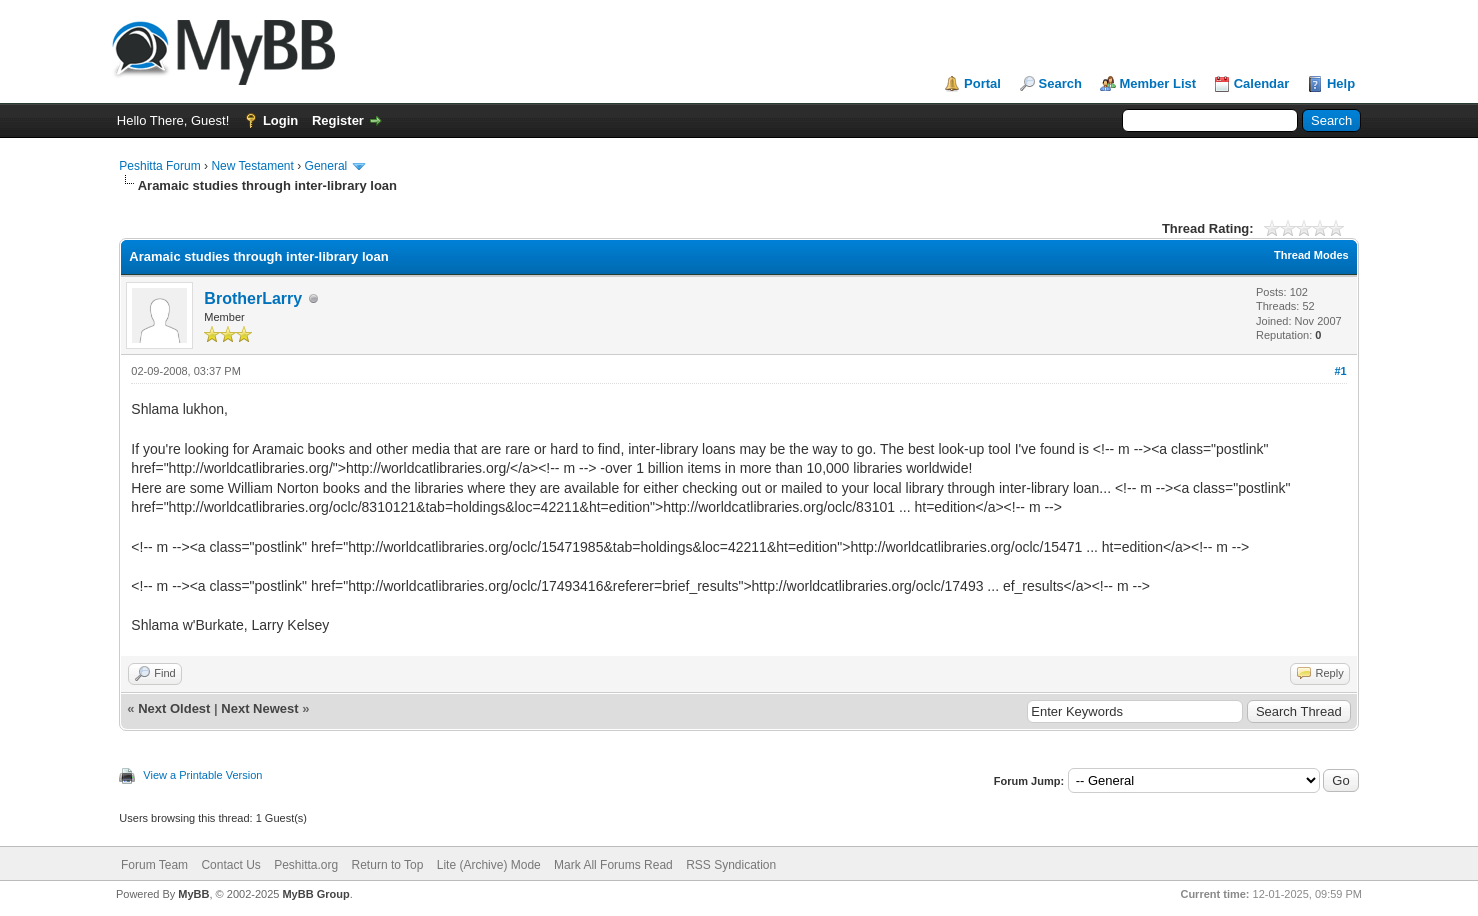 This screenshot has width=1478, height=916. Describe the element at coordinates (174, 708) in the screenshot. I see `Next Oldest` at that location.